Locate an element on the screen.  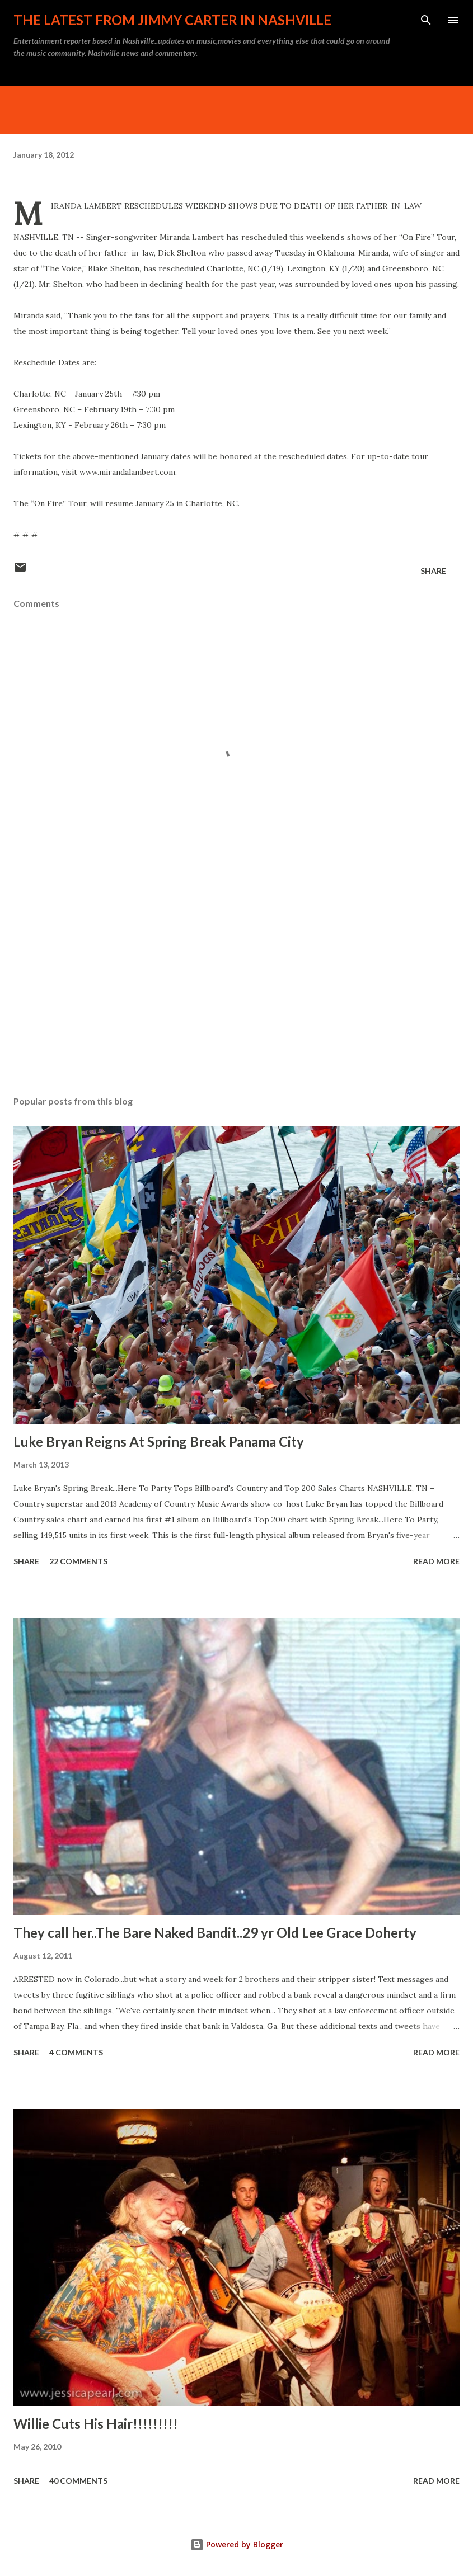
22 comments is located at coordinates (78, 1561).